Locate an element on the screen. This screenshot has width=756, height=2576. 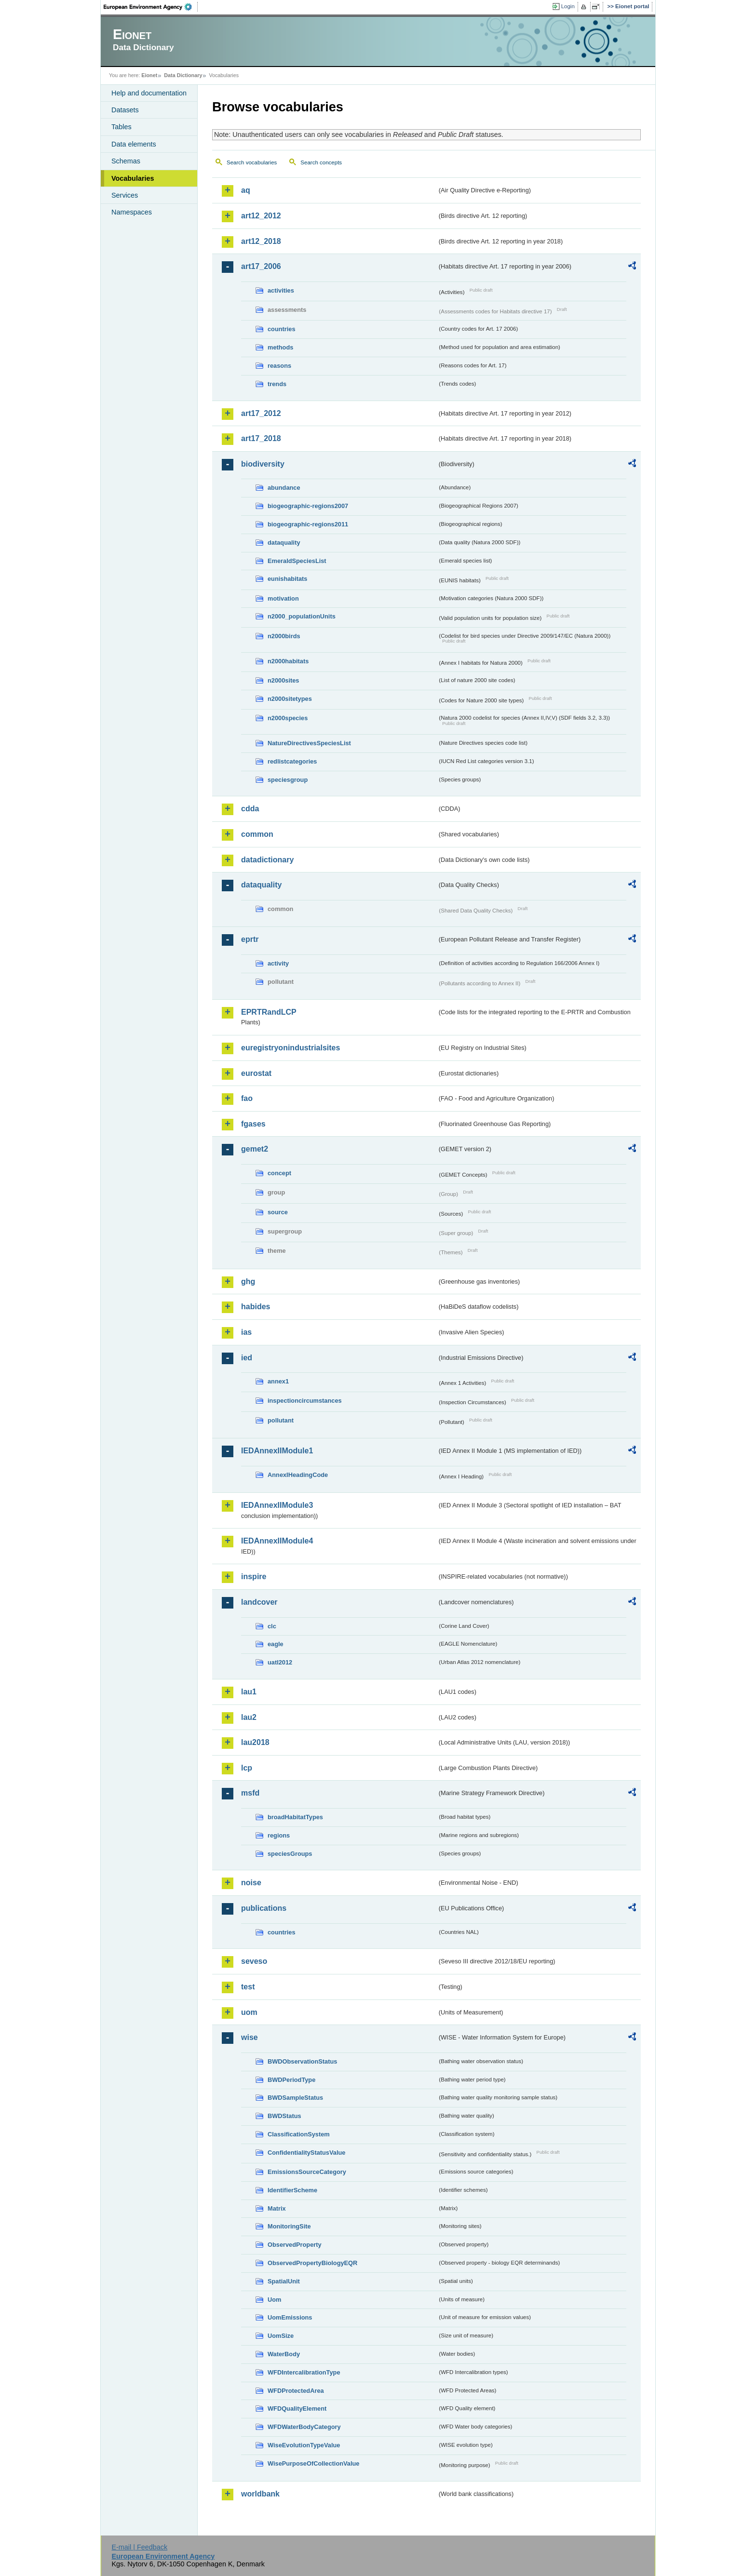
Search concepts is located at coordinates (321, 162).